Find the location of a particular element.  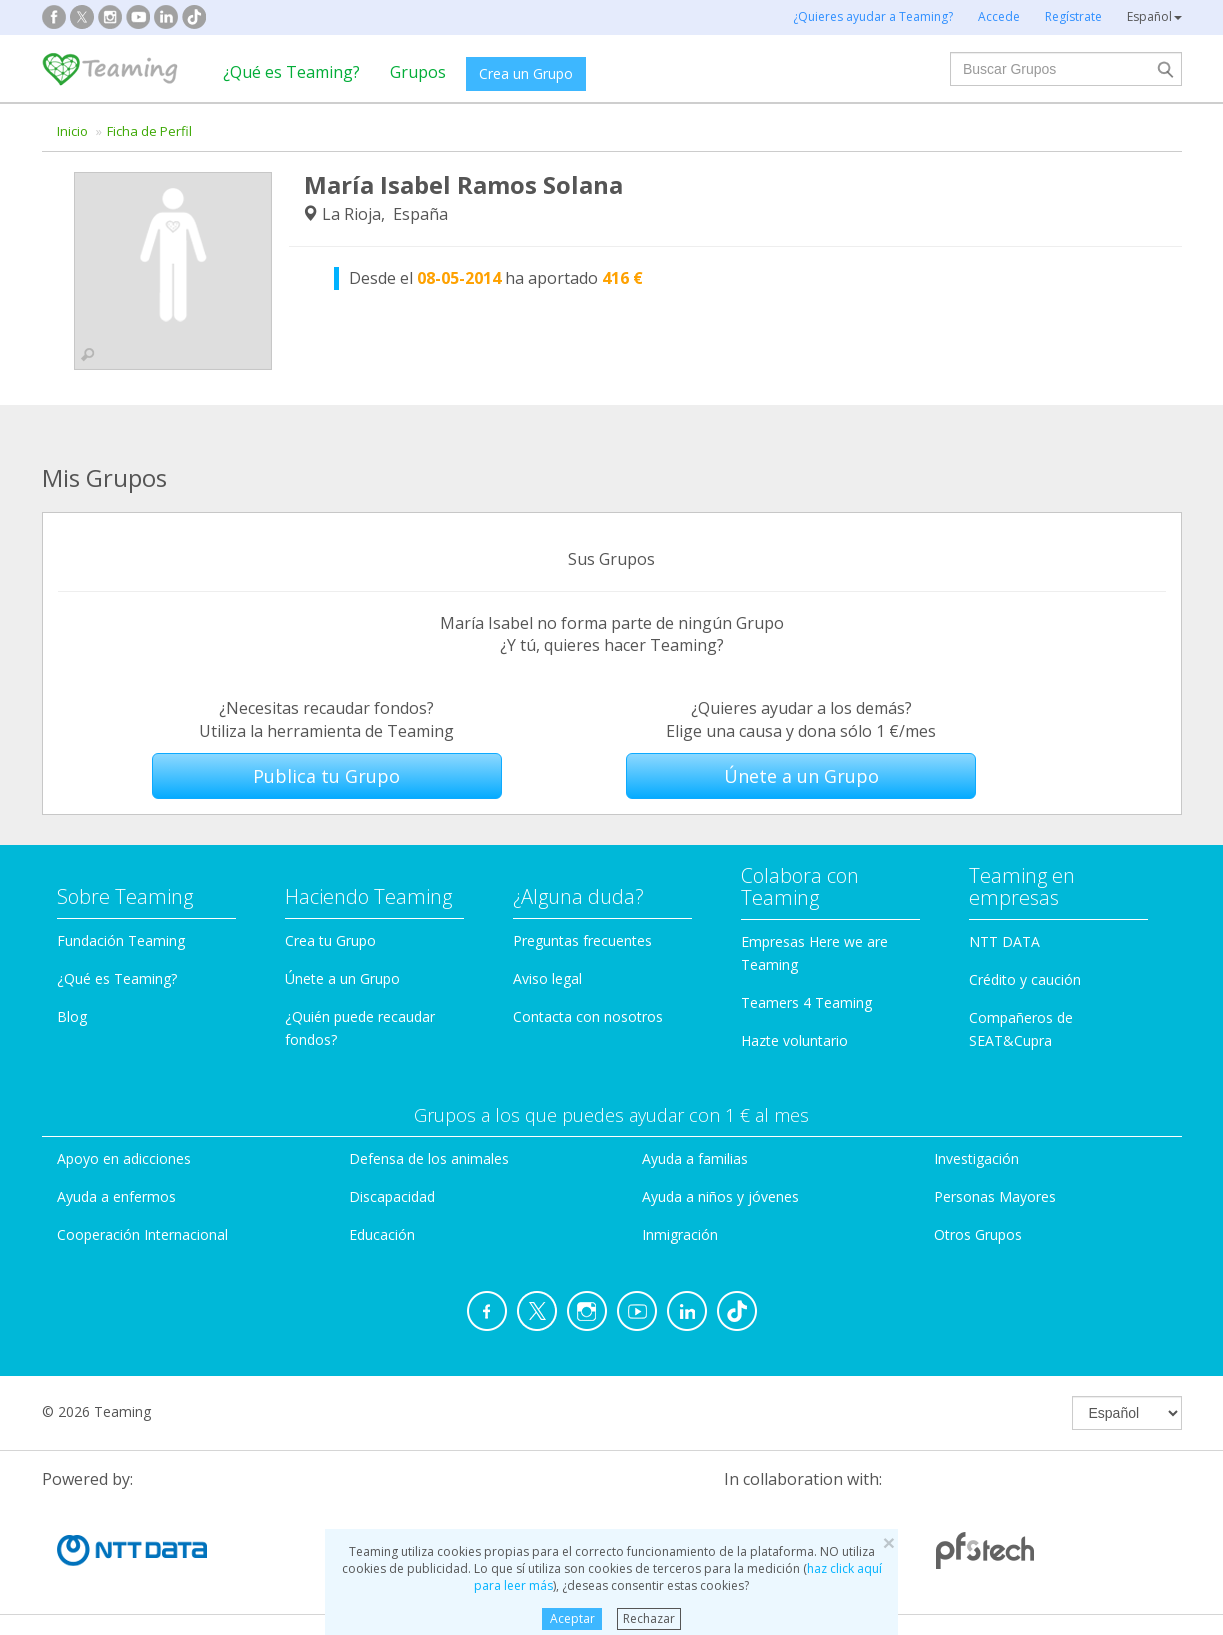

Crédito y caución is located at coordinates (1025, 979).